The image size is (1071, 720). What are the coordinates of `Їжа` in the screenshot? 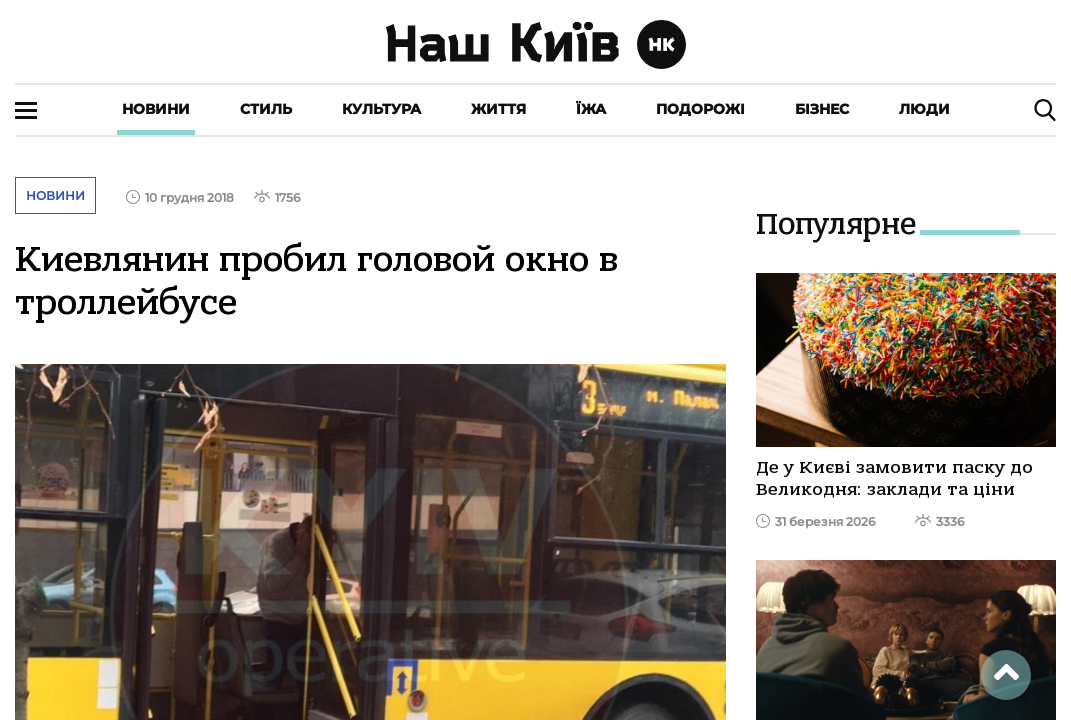 It's located at (591, 109).